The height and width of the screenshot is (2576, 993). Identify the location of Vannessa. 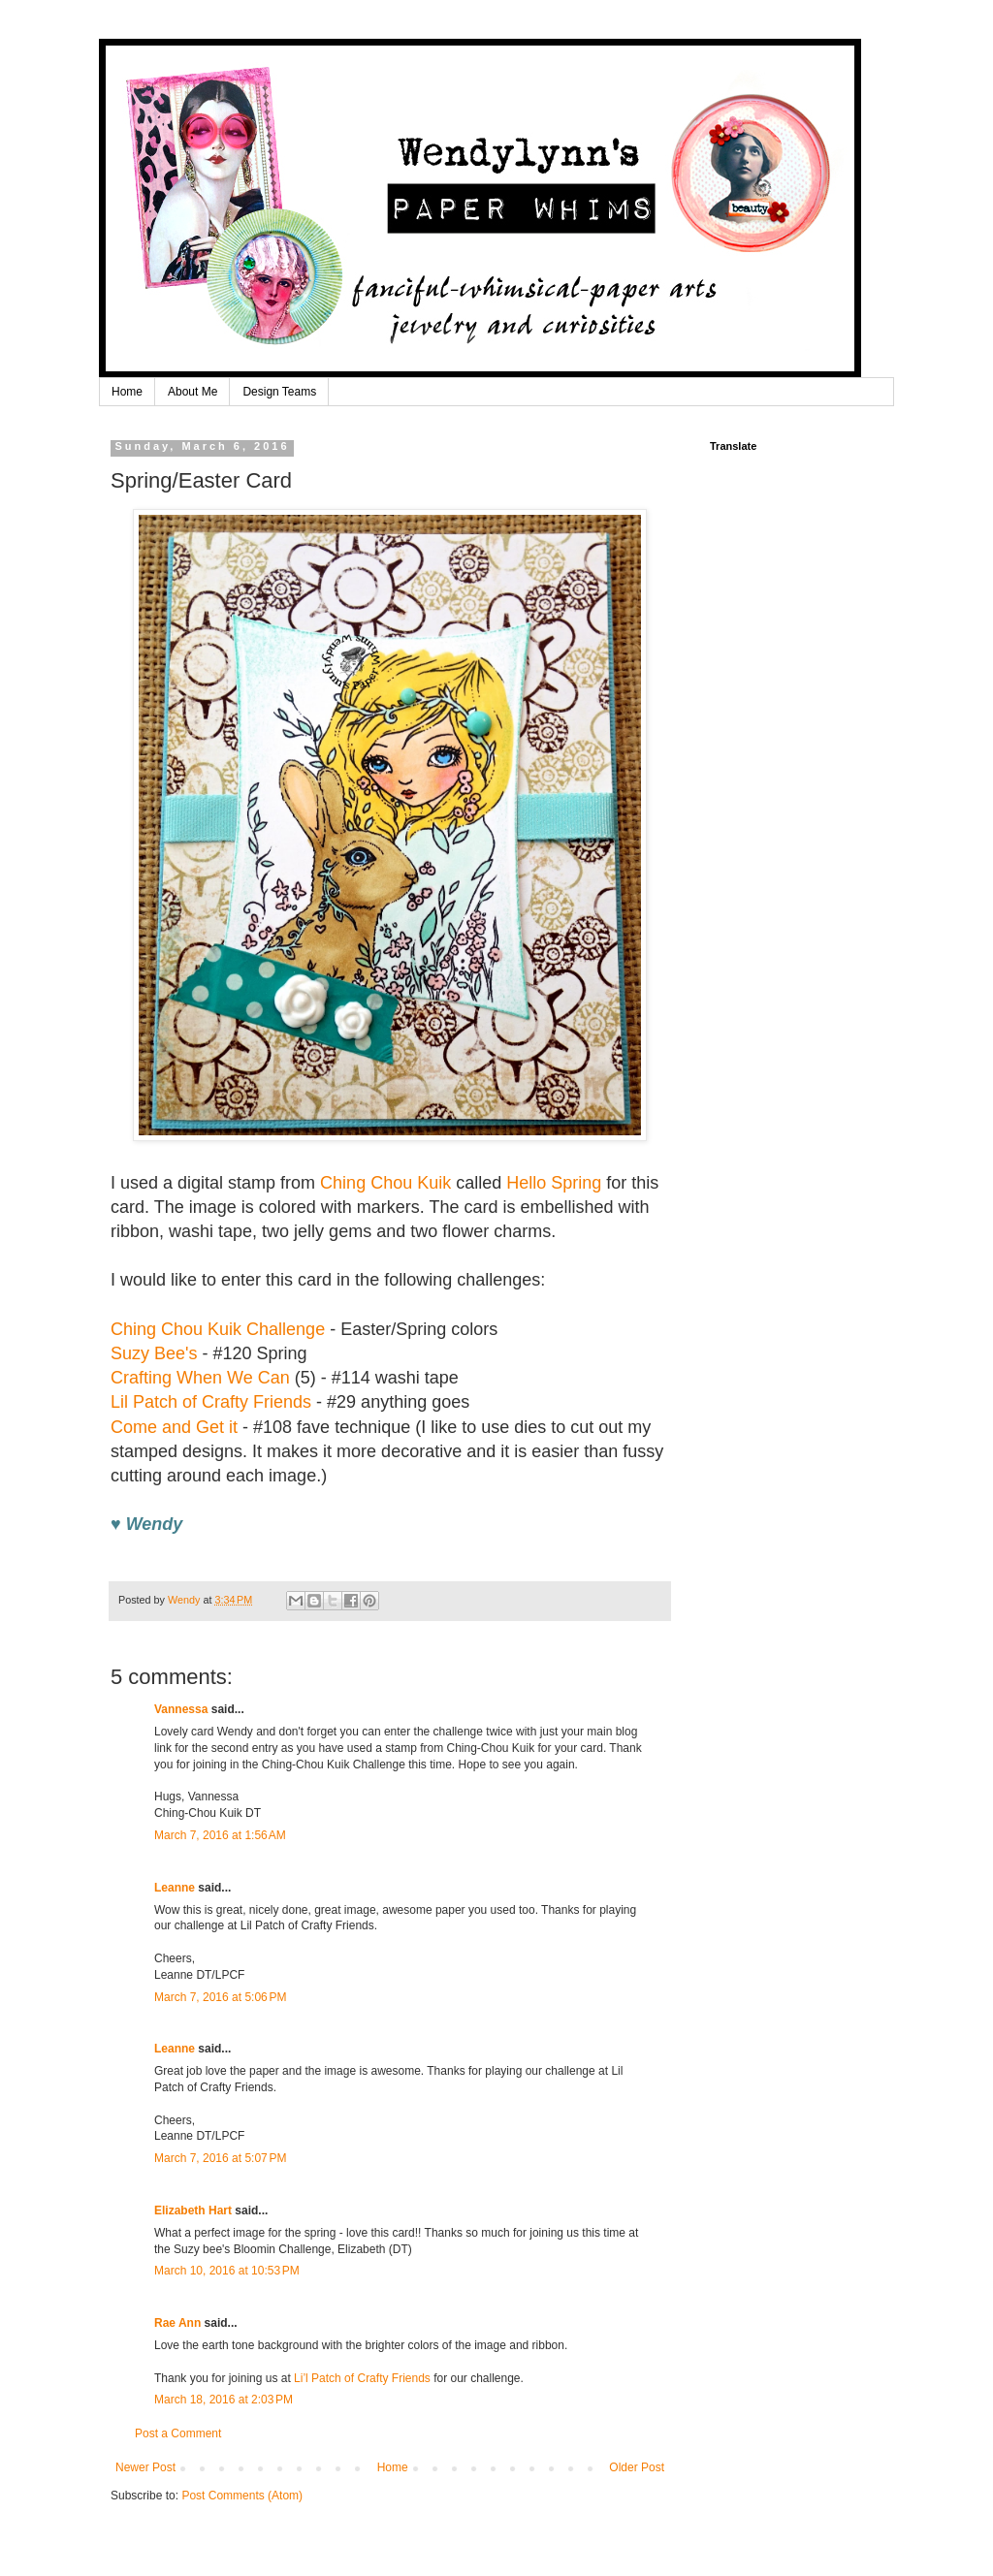
(181, 1709).